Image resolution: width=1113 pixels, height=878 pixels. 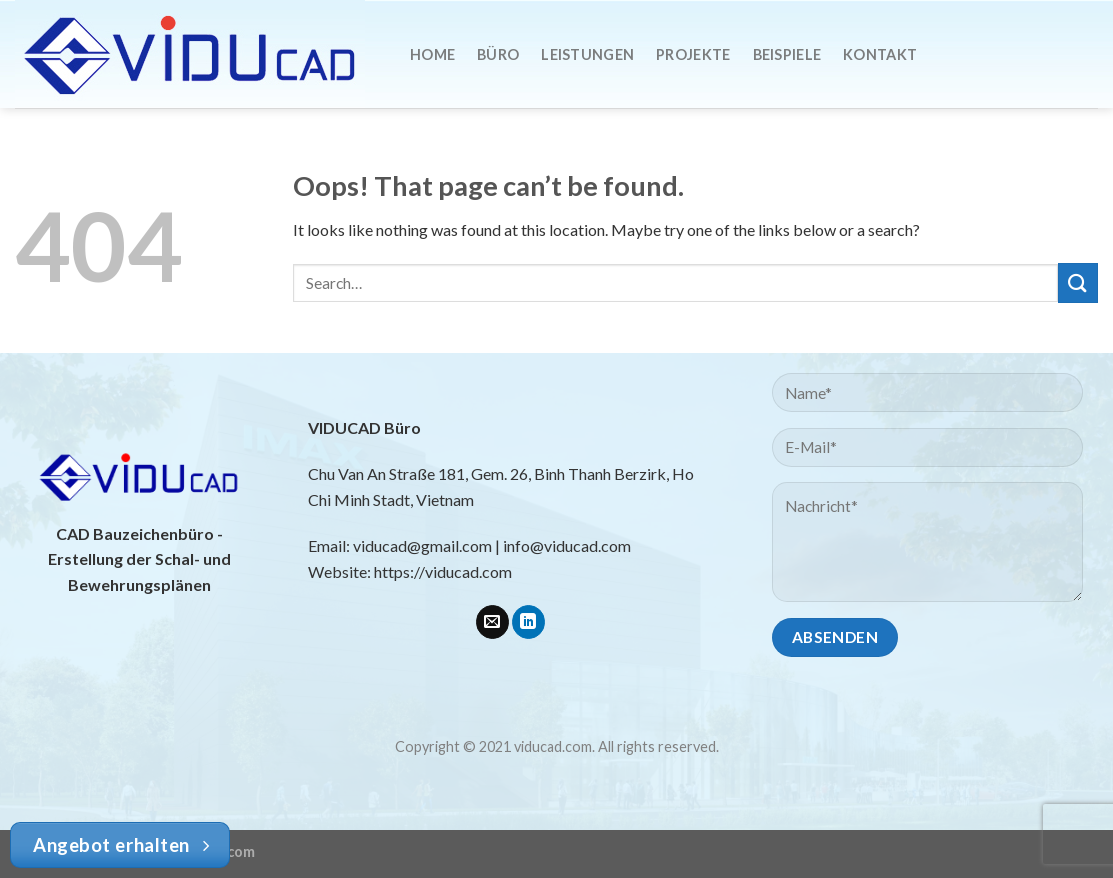 What do you see at coordinates (787, 54) in the screenshot?
I see `Beispiele` at bounding box center [787, 54].